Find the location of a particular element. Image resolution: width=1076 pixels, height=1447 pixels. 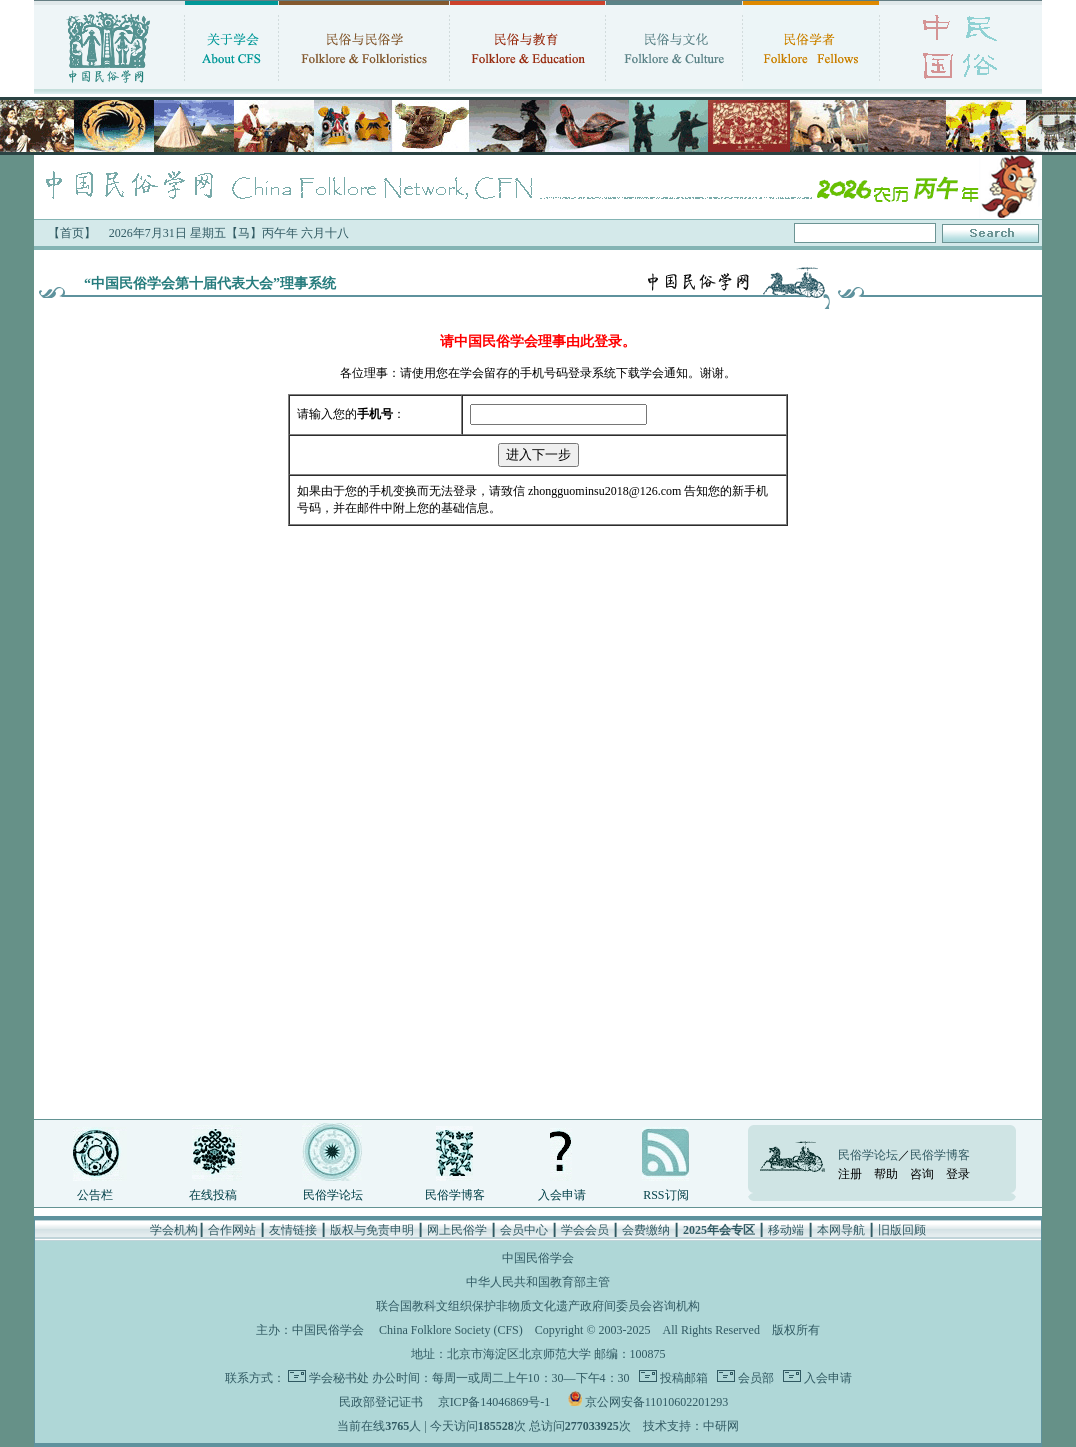

民俗学论坛 is located at coordinates (333, 1195).